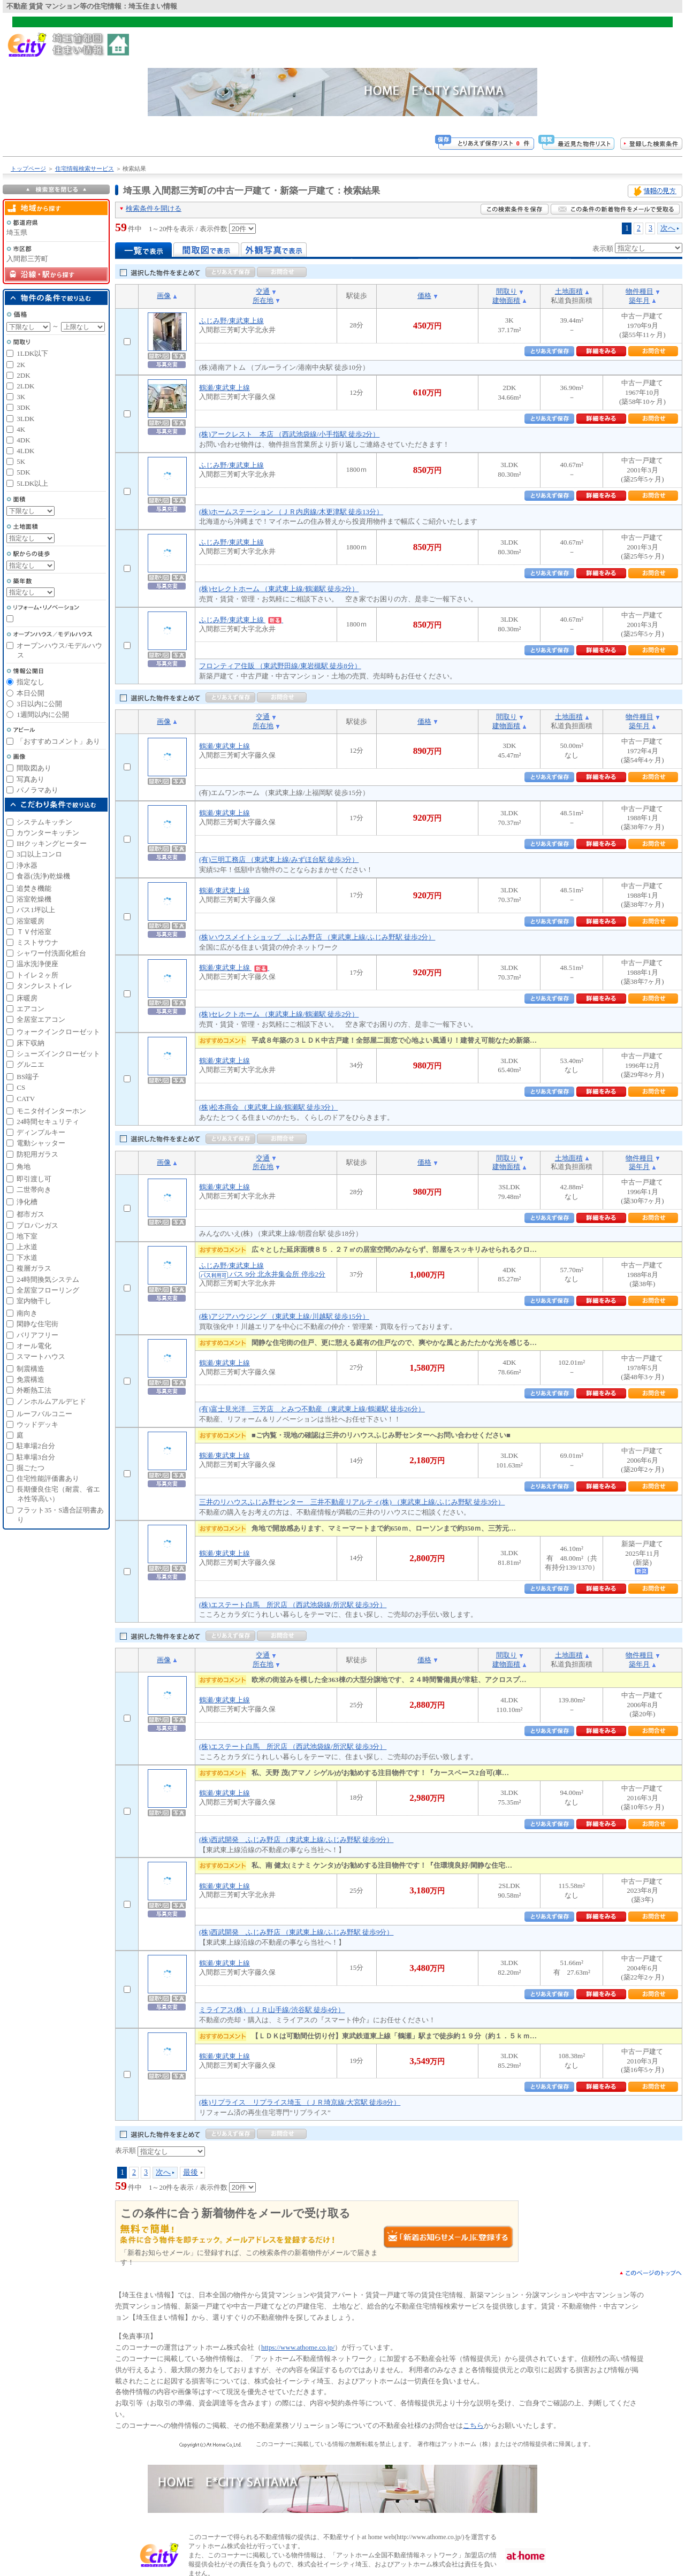  What do you see at coordinates (284, 1316) in the screenshot?
I see `(株)アジアハウジング （東武東上線/川越駅 徒歩15分）` at bounding box center [284, 1316].